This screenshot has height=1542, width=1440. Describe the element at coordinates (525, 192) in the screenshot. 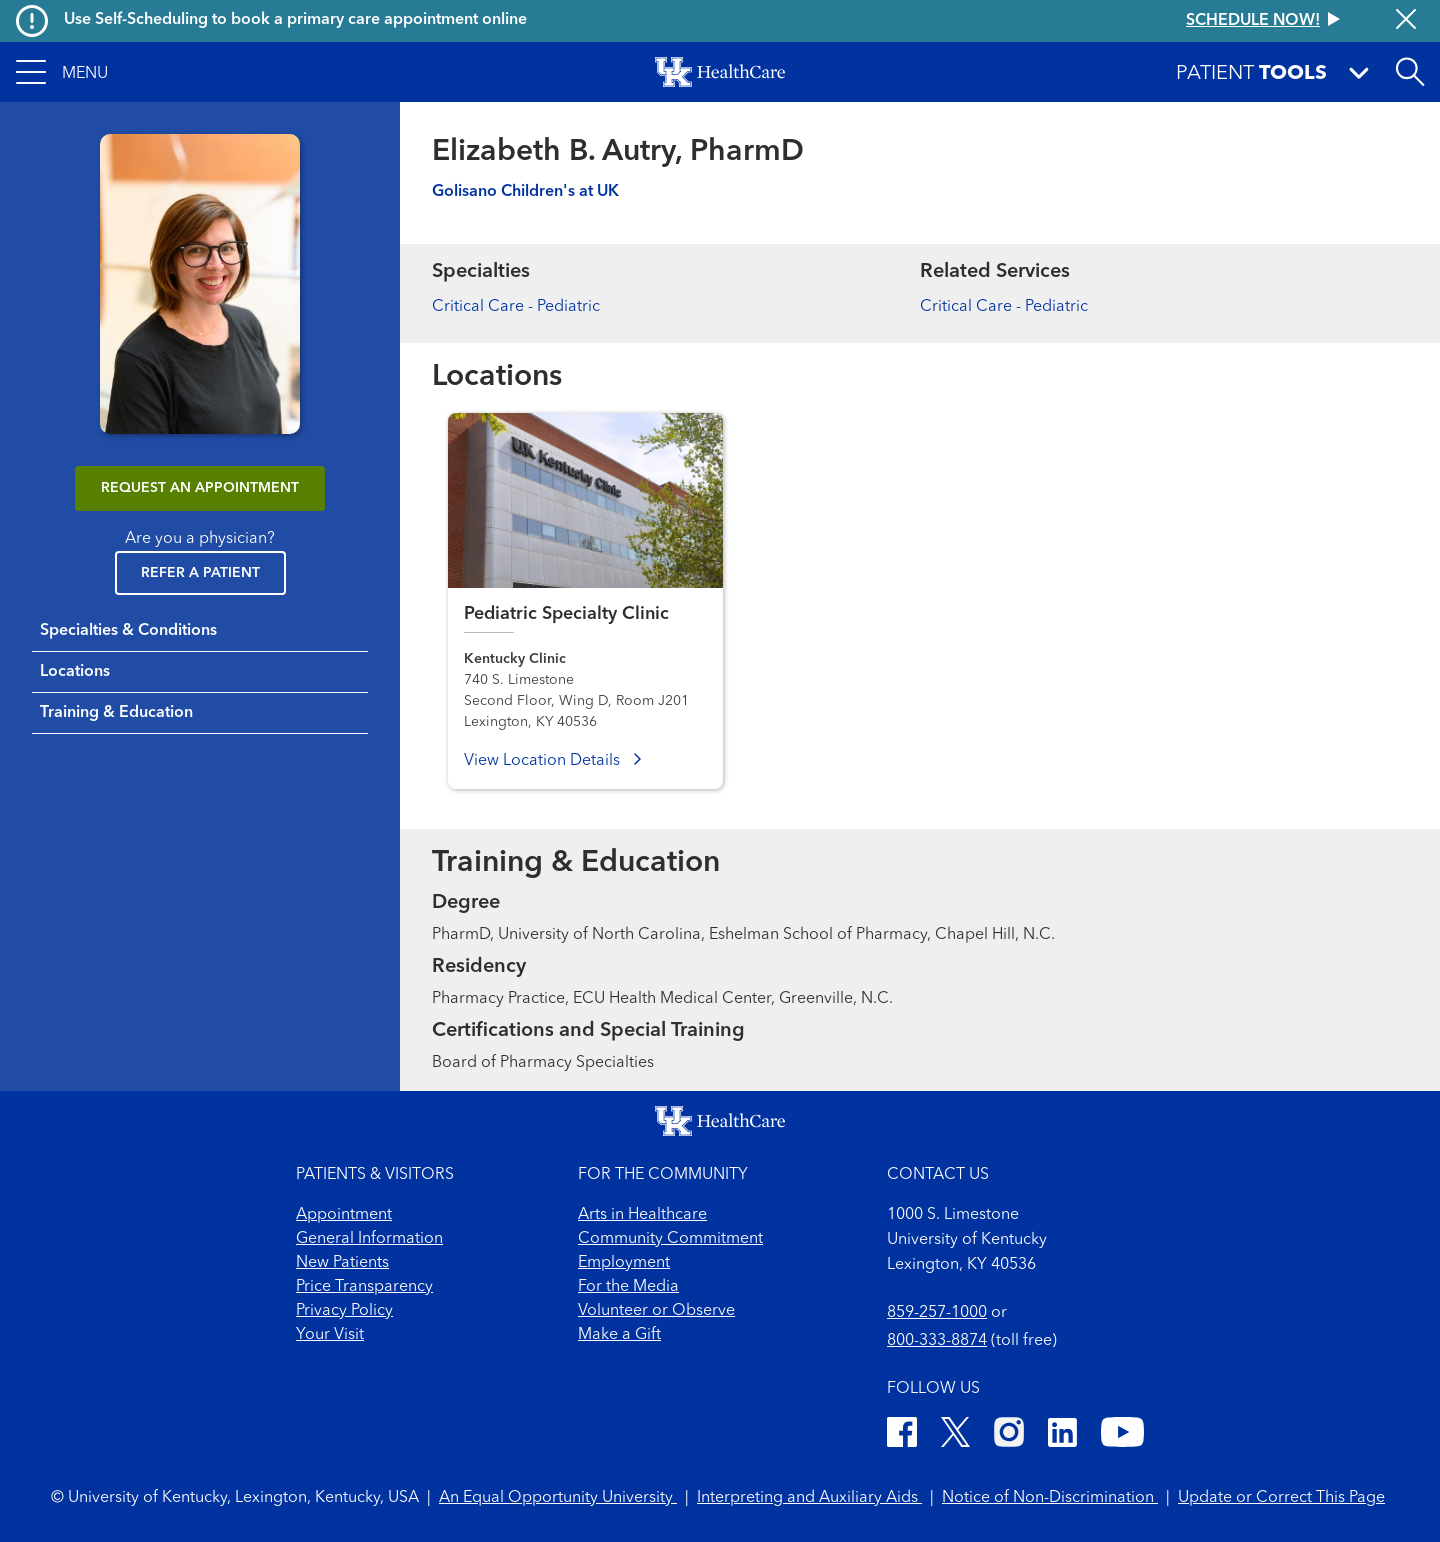

I see `Golisano Children's at UK` at that location.